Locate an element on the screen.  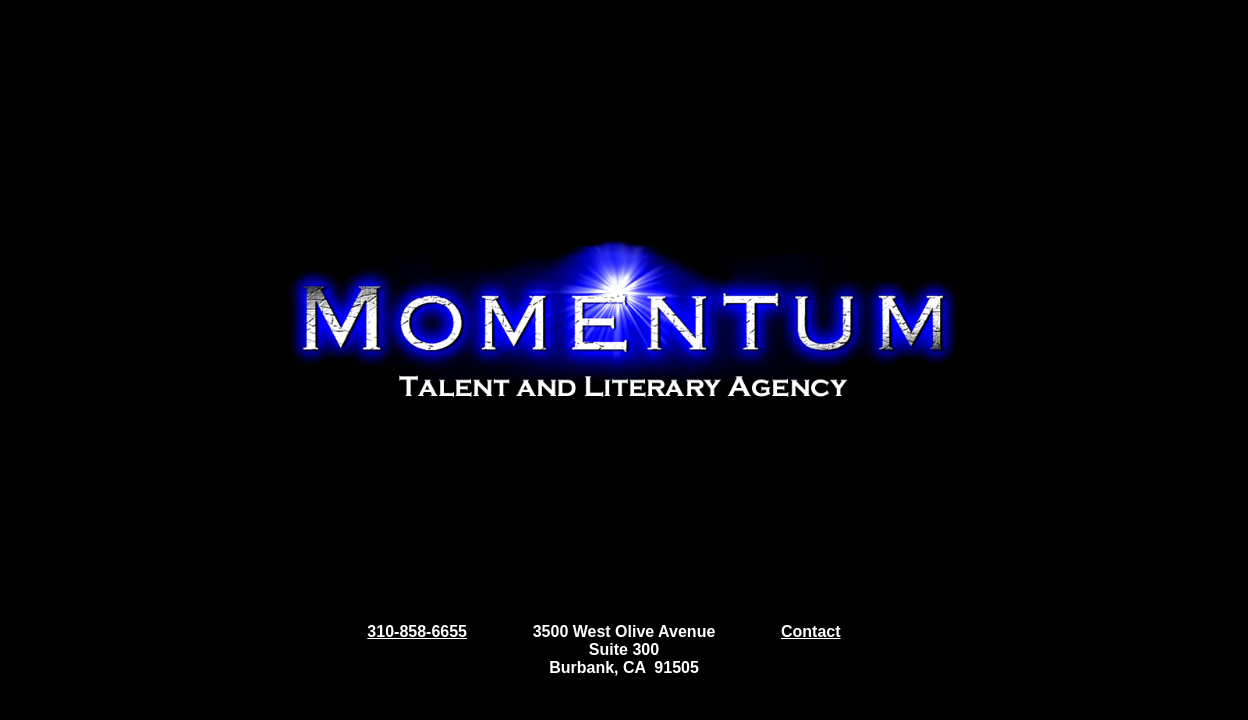
310-858-6655 is located at coordinates (417, 631).